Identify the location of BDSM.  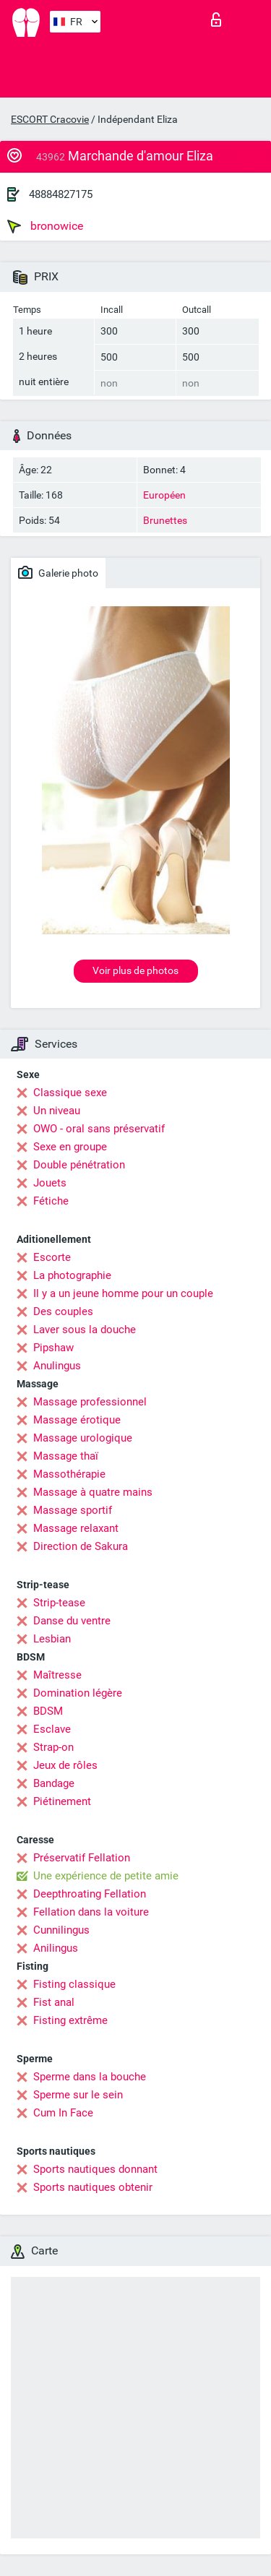
(48, 1711).